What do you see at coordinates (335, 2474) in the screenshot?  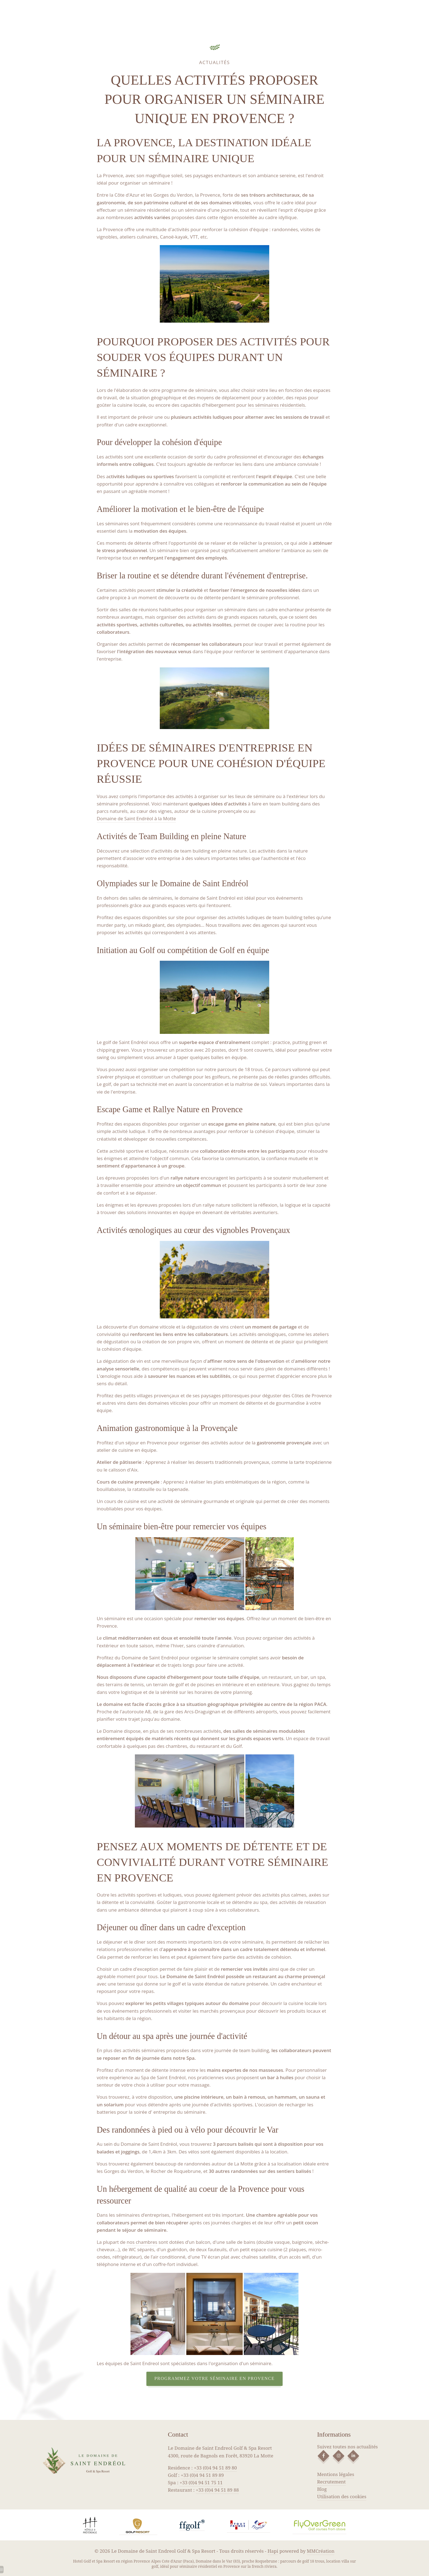 I see `Mentions légales` at bounding box center [335, 2474].